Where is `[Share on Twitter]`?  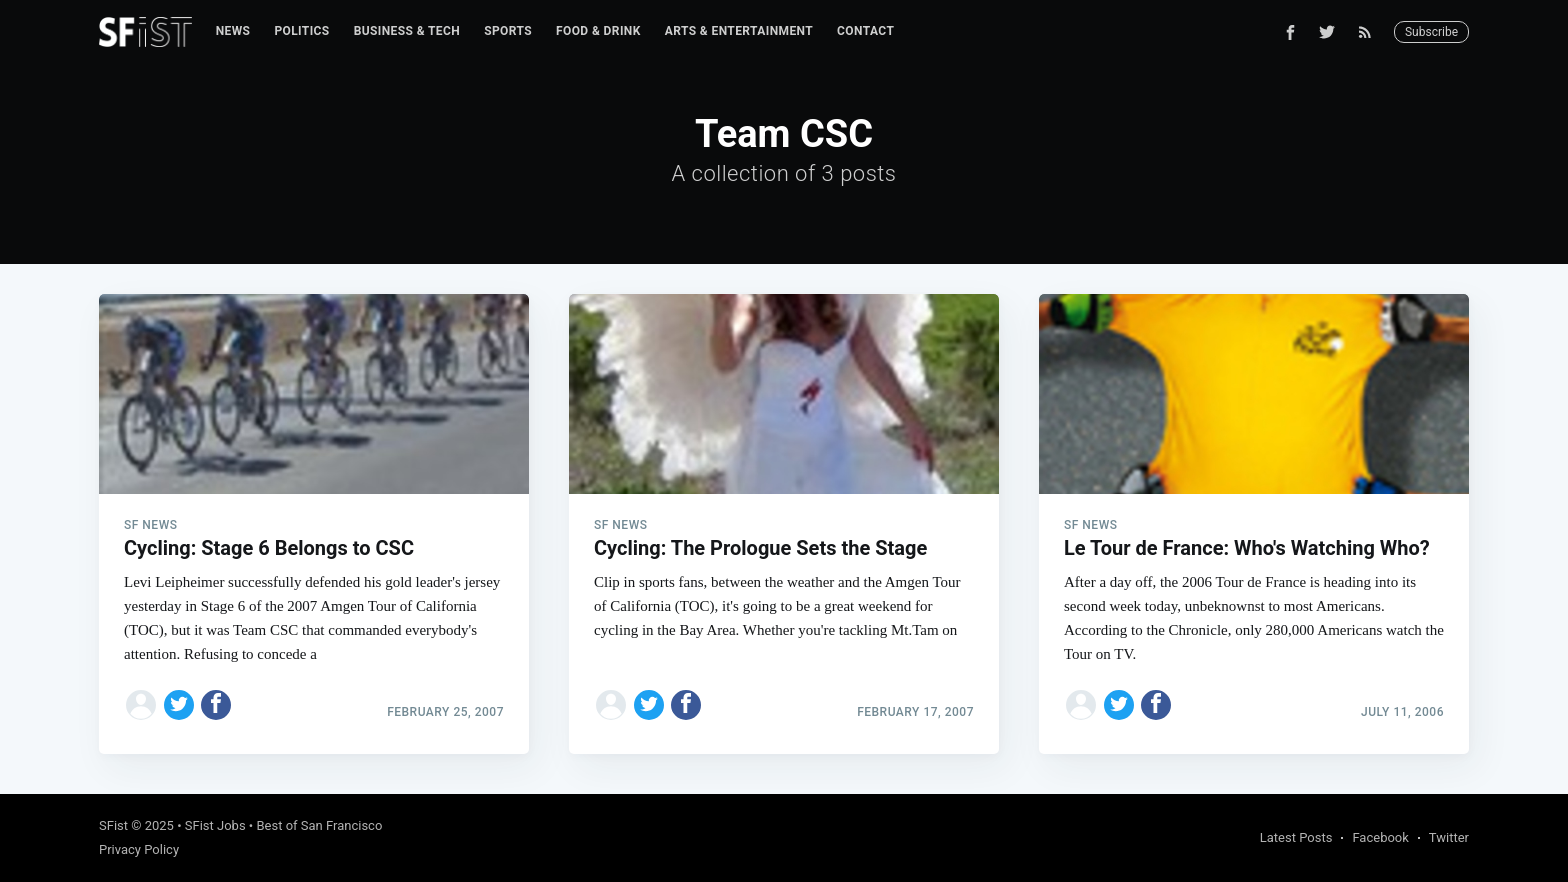 [Share on Twitter] is located at coordinates (179, 705).